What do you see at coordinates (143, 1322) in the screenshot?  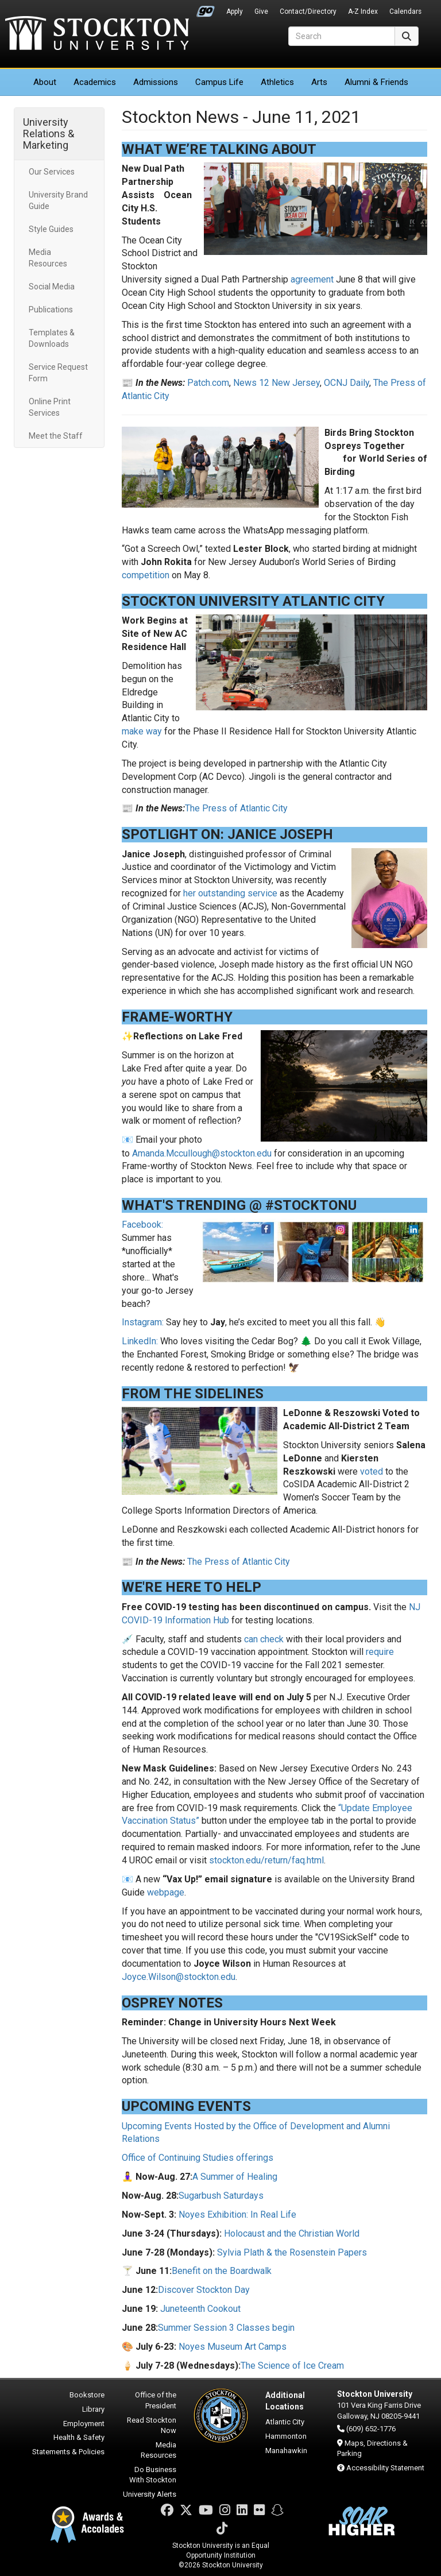 I see `Instagram:` at bounding box center [143, 1322].